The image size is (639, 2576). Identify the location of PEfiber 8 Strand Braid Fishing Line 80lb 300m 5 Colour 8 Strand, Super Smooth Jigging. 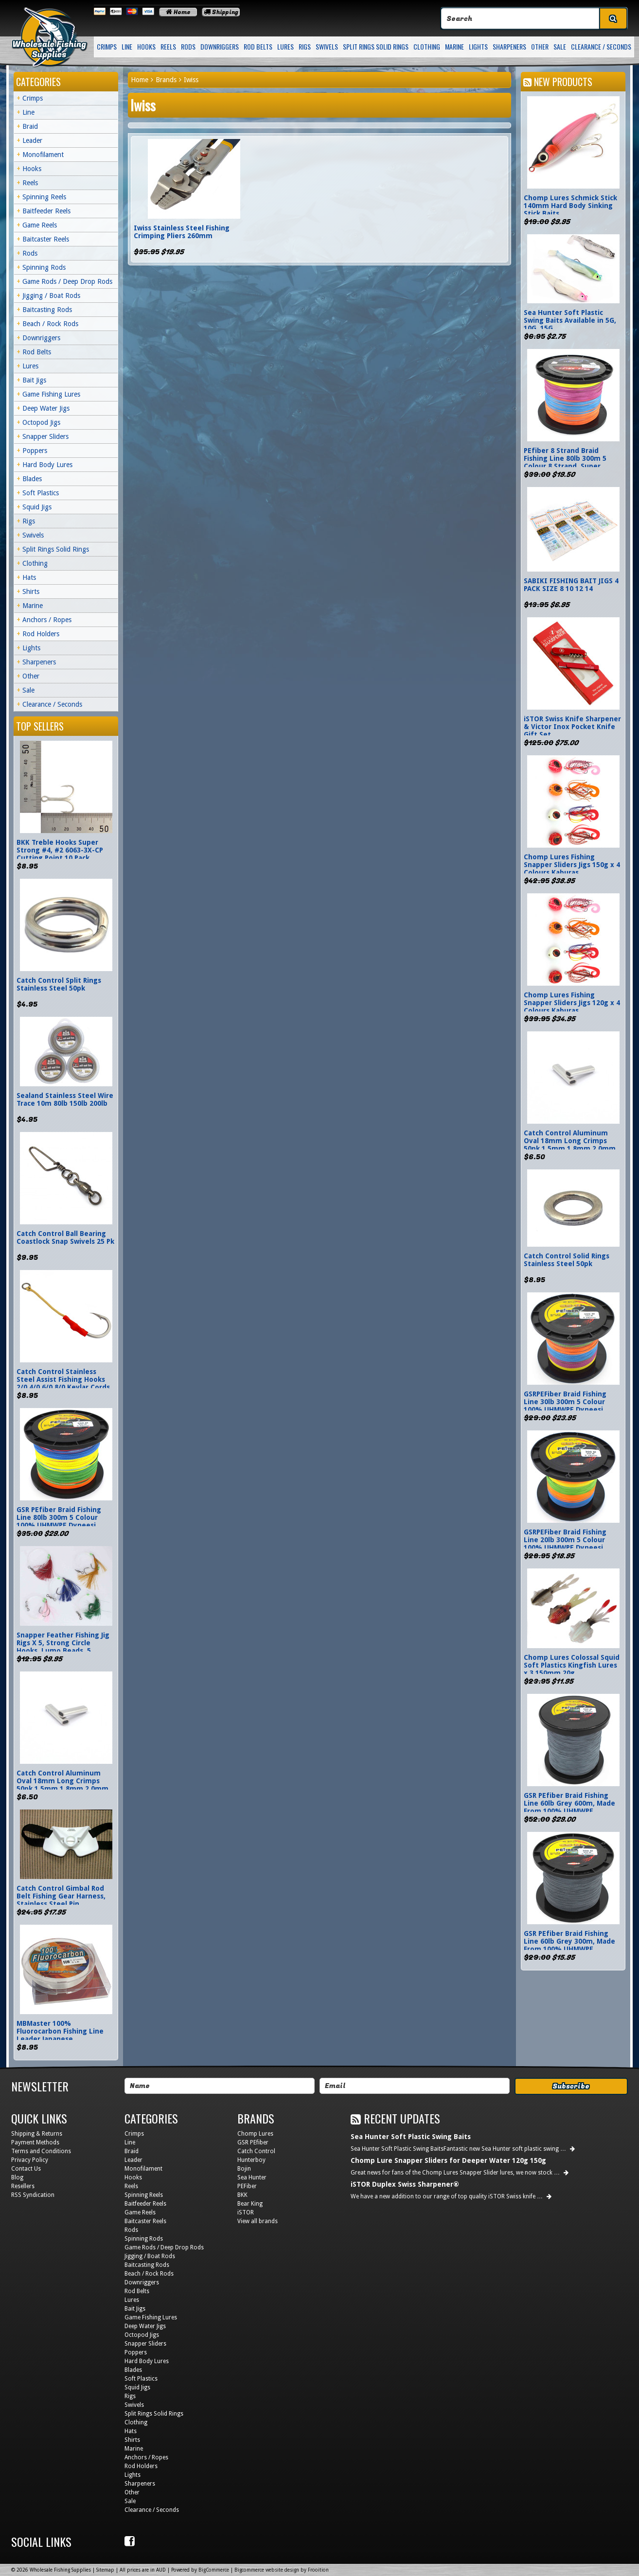
(565, 462).